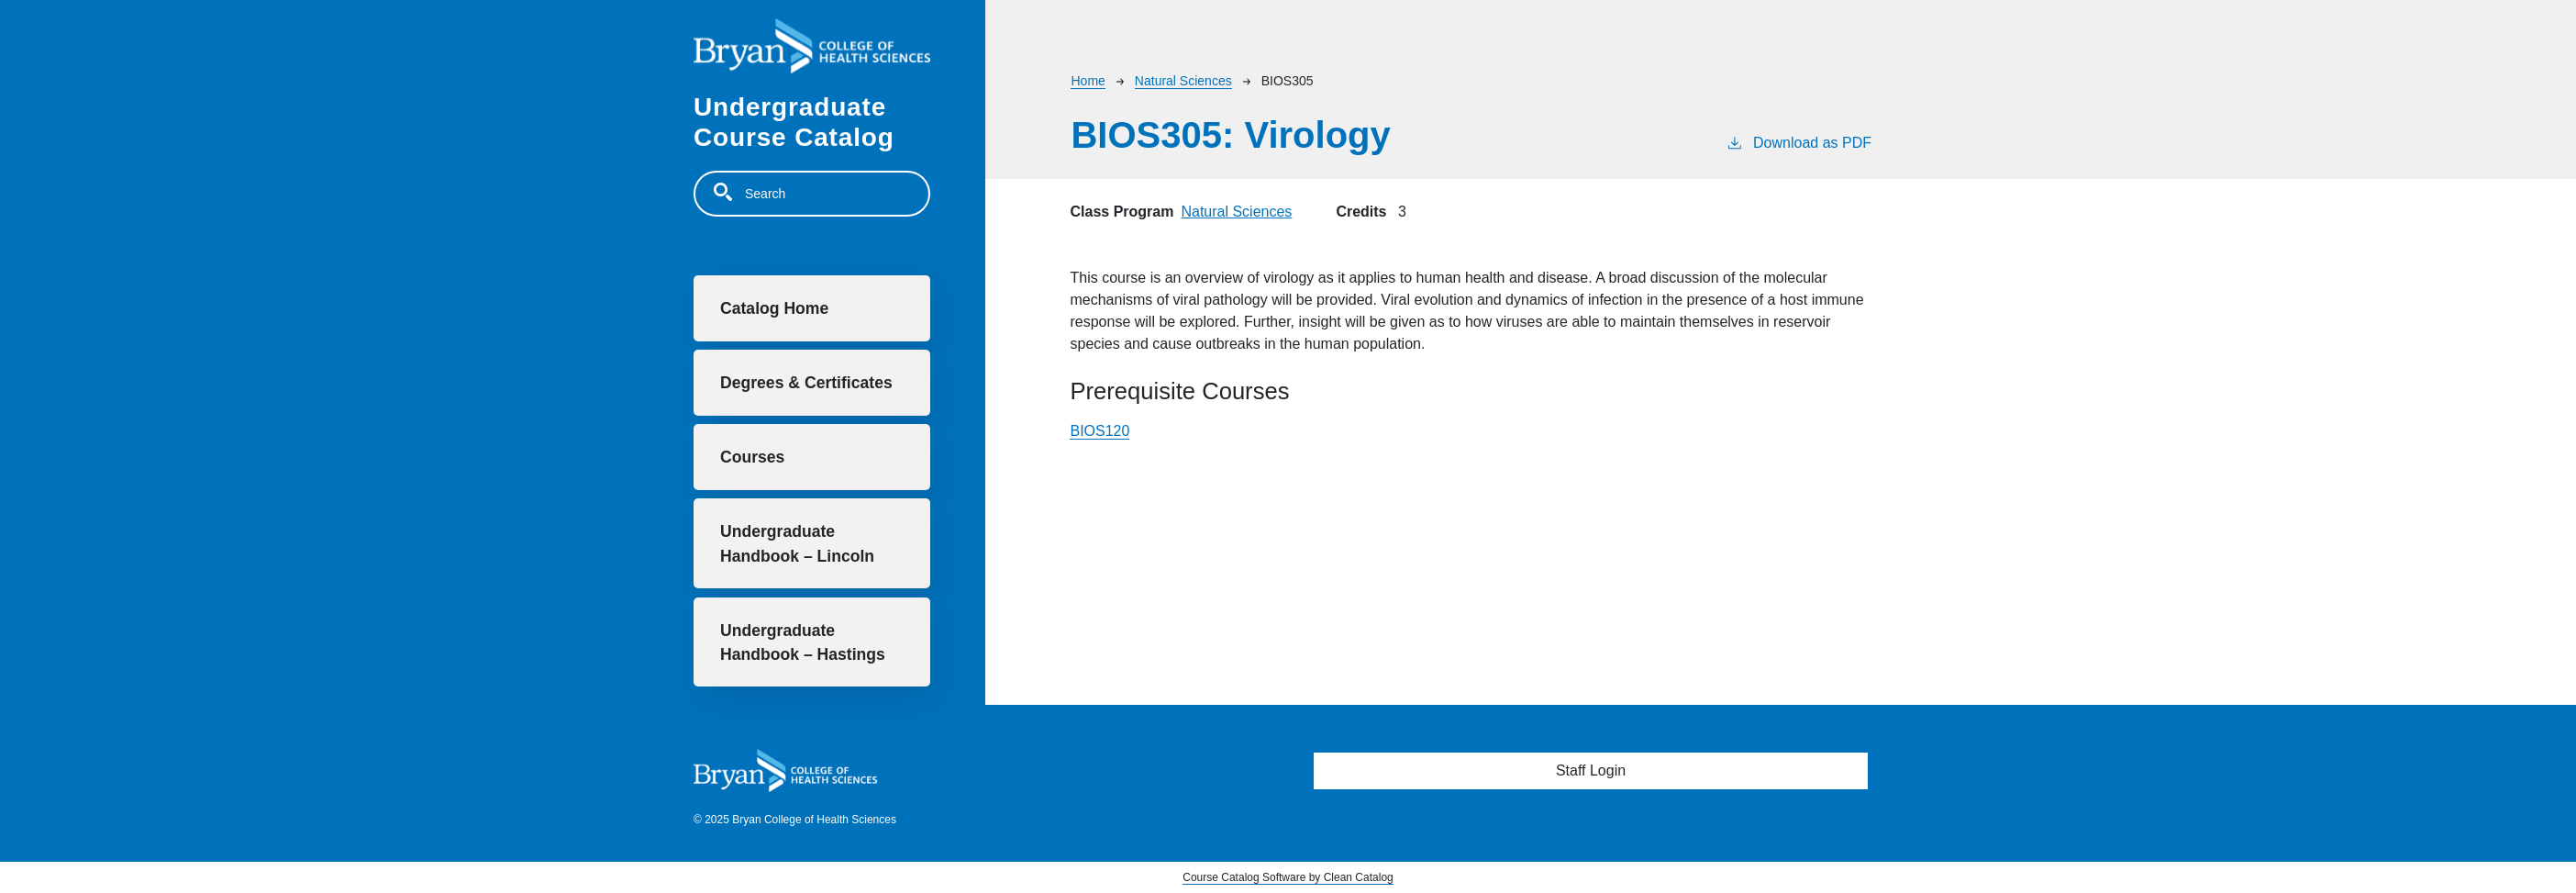 The image size is (2576, 893). Describe the element at coordinates (1183, 80) in the screenshot. I see `Natural Sciences` at that location.